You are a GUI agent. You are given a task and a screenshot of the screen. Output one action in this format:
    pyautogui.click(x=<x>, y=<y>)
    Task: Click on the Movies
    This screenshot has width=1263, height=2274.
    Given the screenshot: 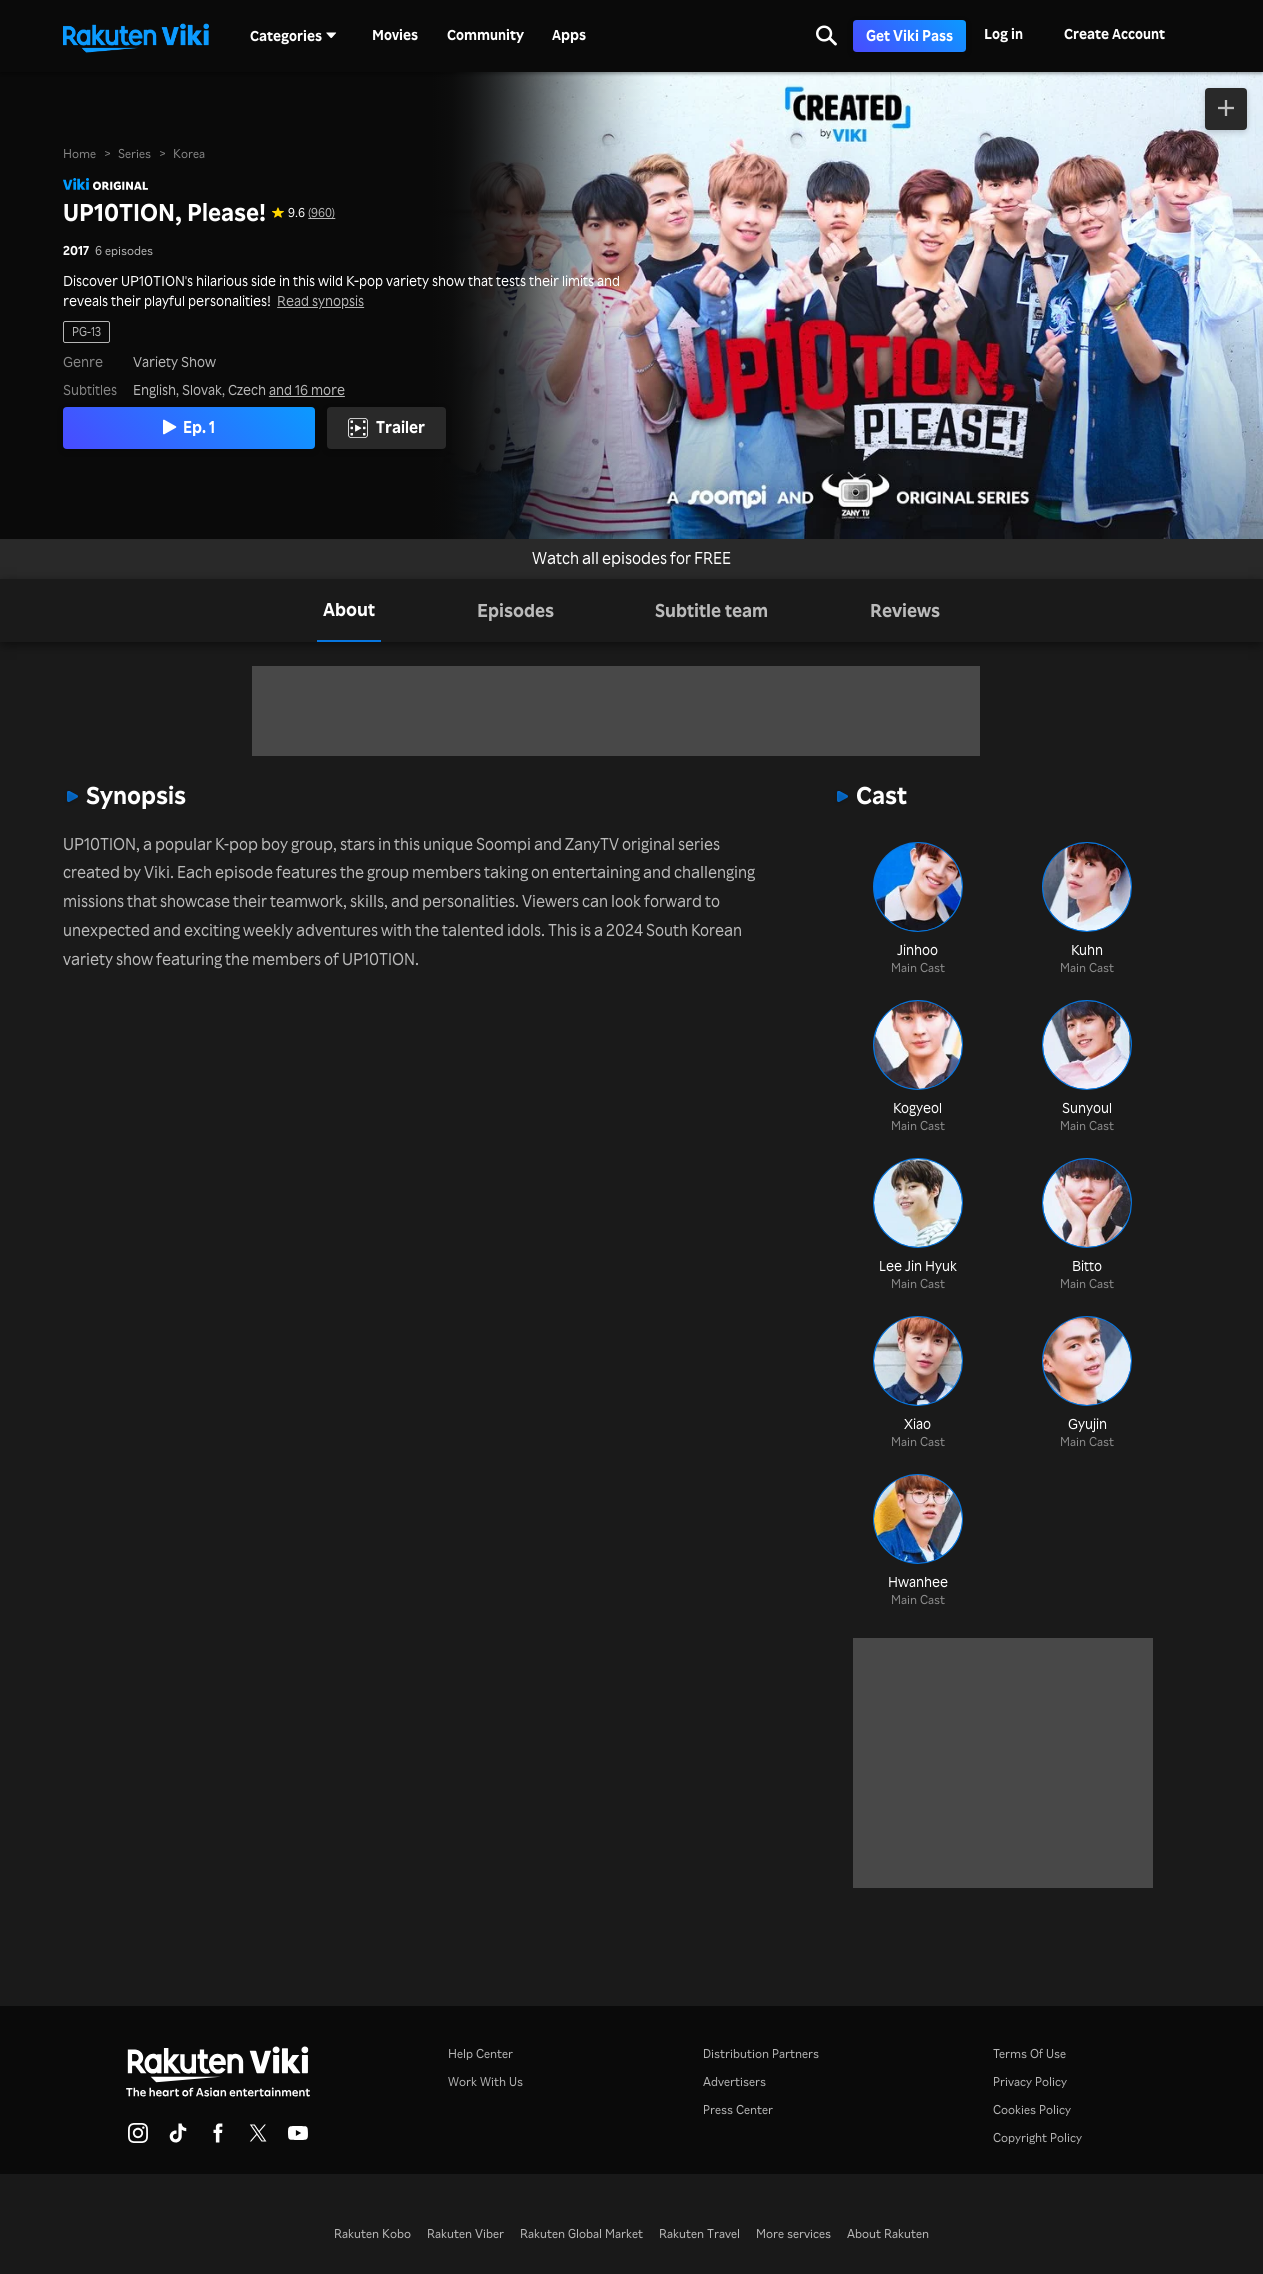 What is the action you would take?
    pyautogui.click(x=395, y=35)
    